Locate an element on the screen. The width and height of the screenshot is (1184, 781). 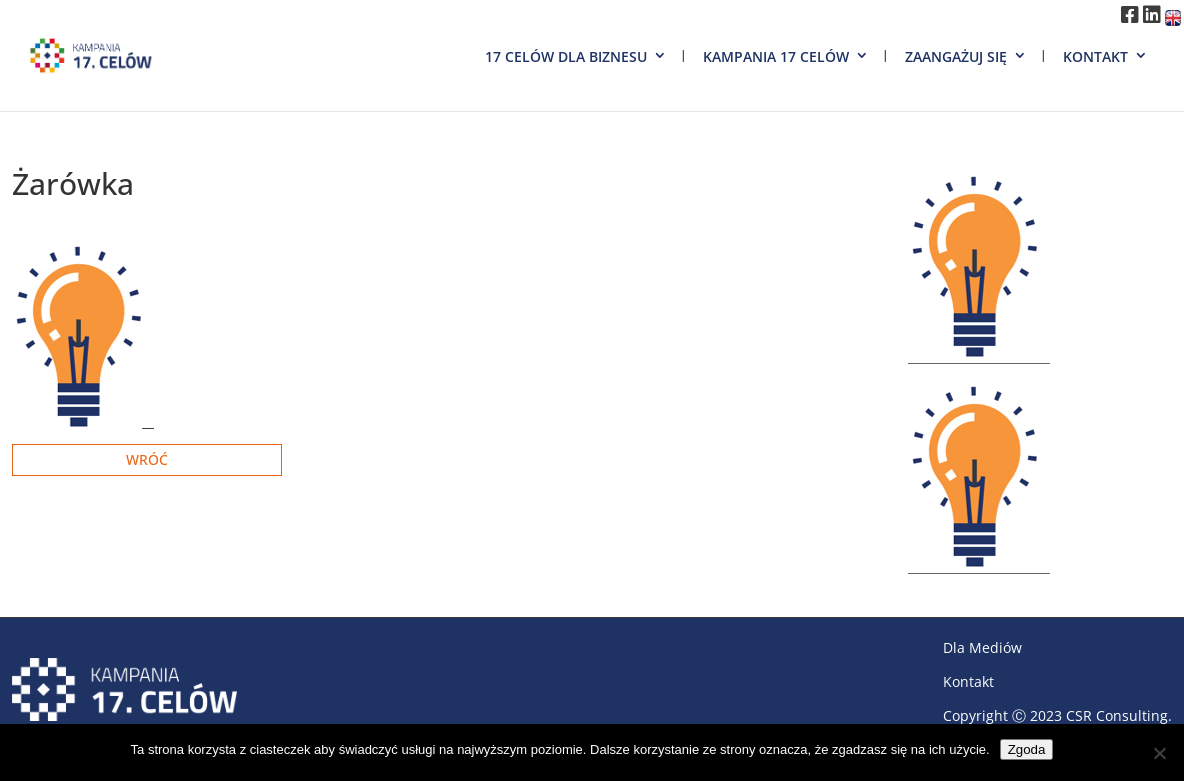
17 Celów dla biznesu is located at coordinates (566, 56).